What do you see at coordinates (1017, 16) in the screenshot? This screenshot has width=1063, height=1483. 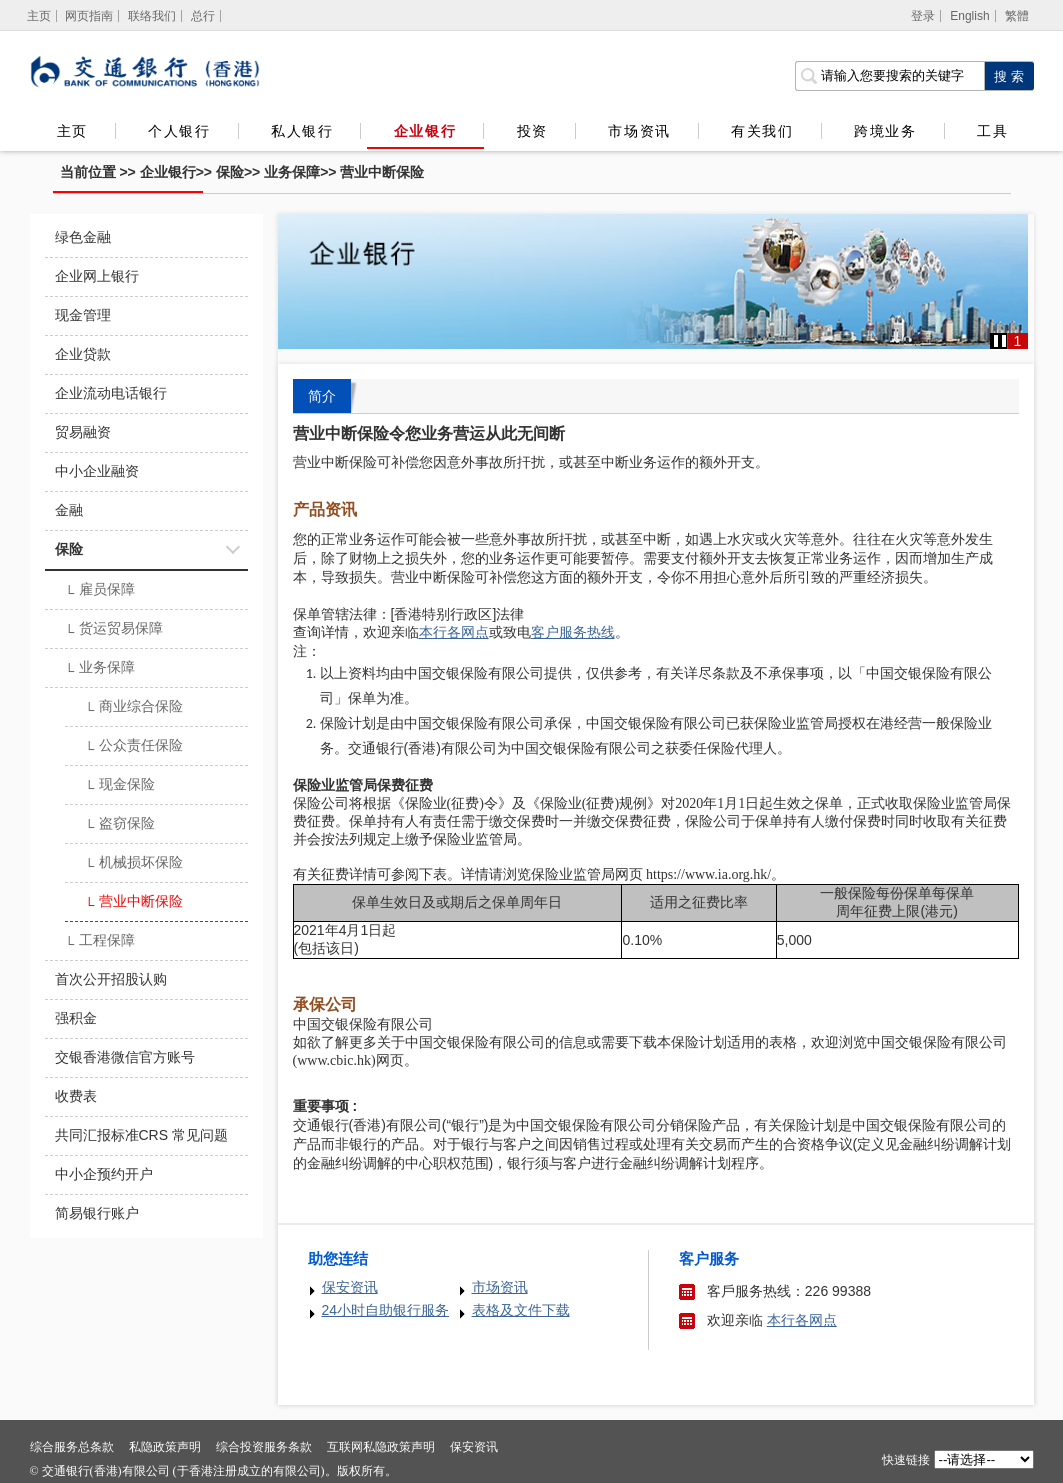 I see `繁體` at bounding box center [1017, 16].